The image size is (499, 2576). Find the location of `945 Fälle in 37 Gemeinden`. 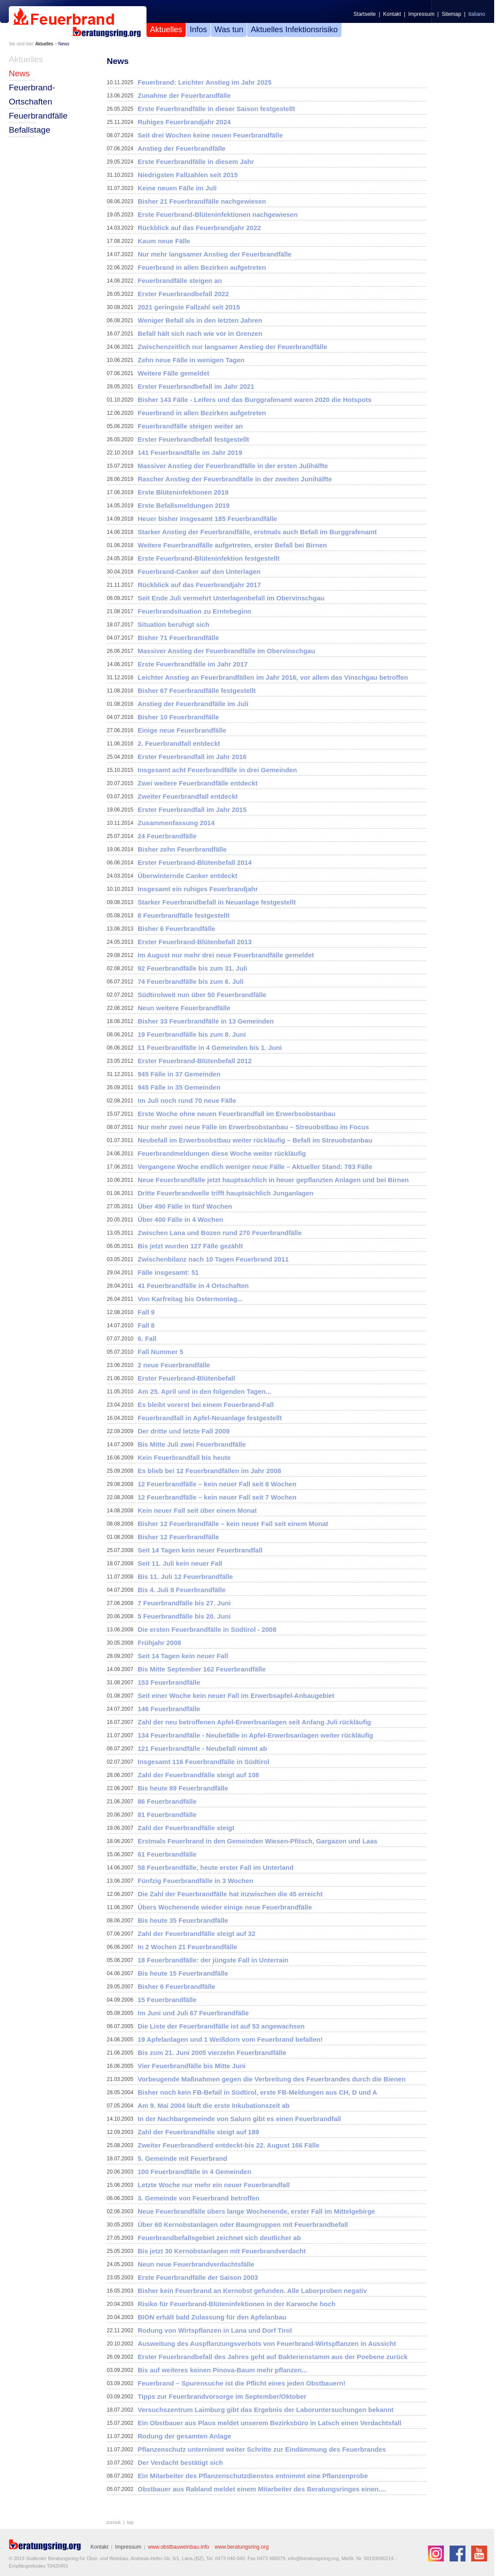

945 Fälle in 37 Gemeinden is located at coordinates (179, 1074).